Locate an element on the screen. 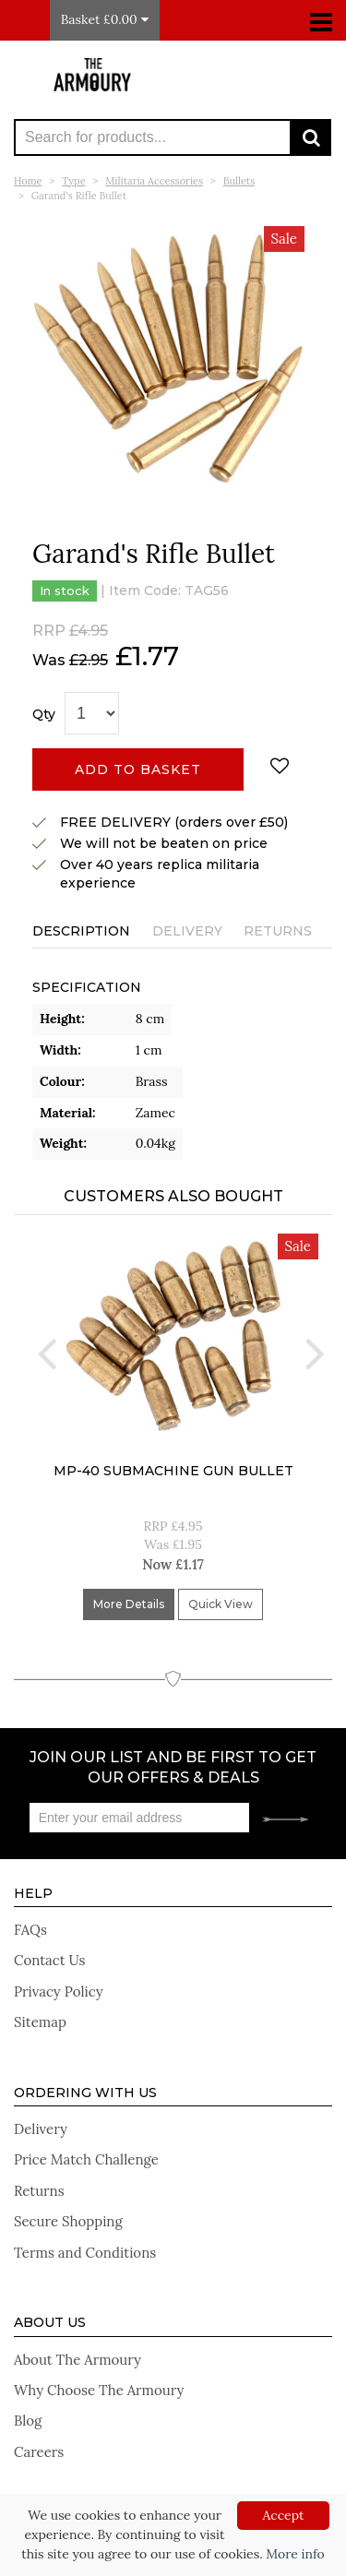 The width and height of the screenshot is (346, 2576). MP-40 submachine gun bullet is located at coordinates (173, 1470).